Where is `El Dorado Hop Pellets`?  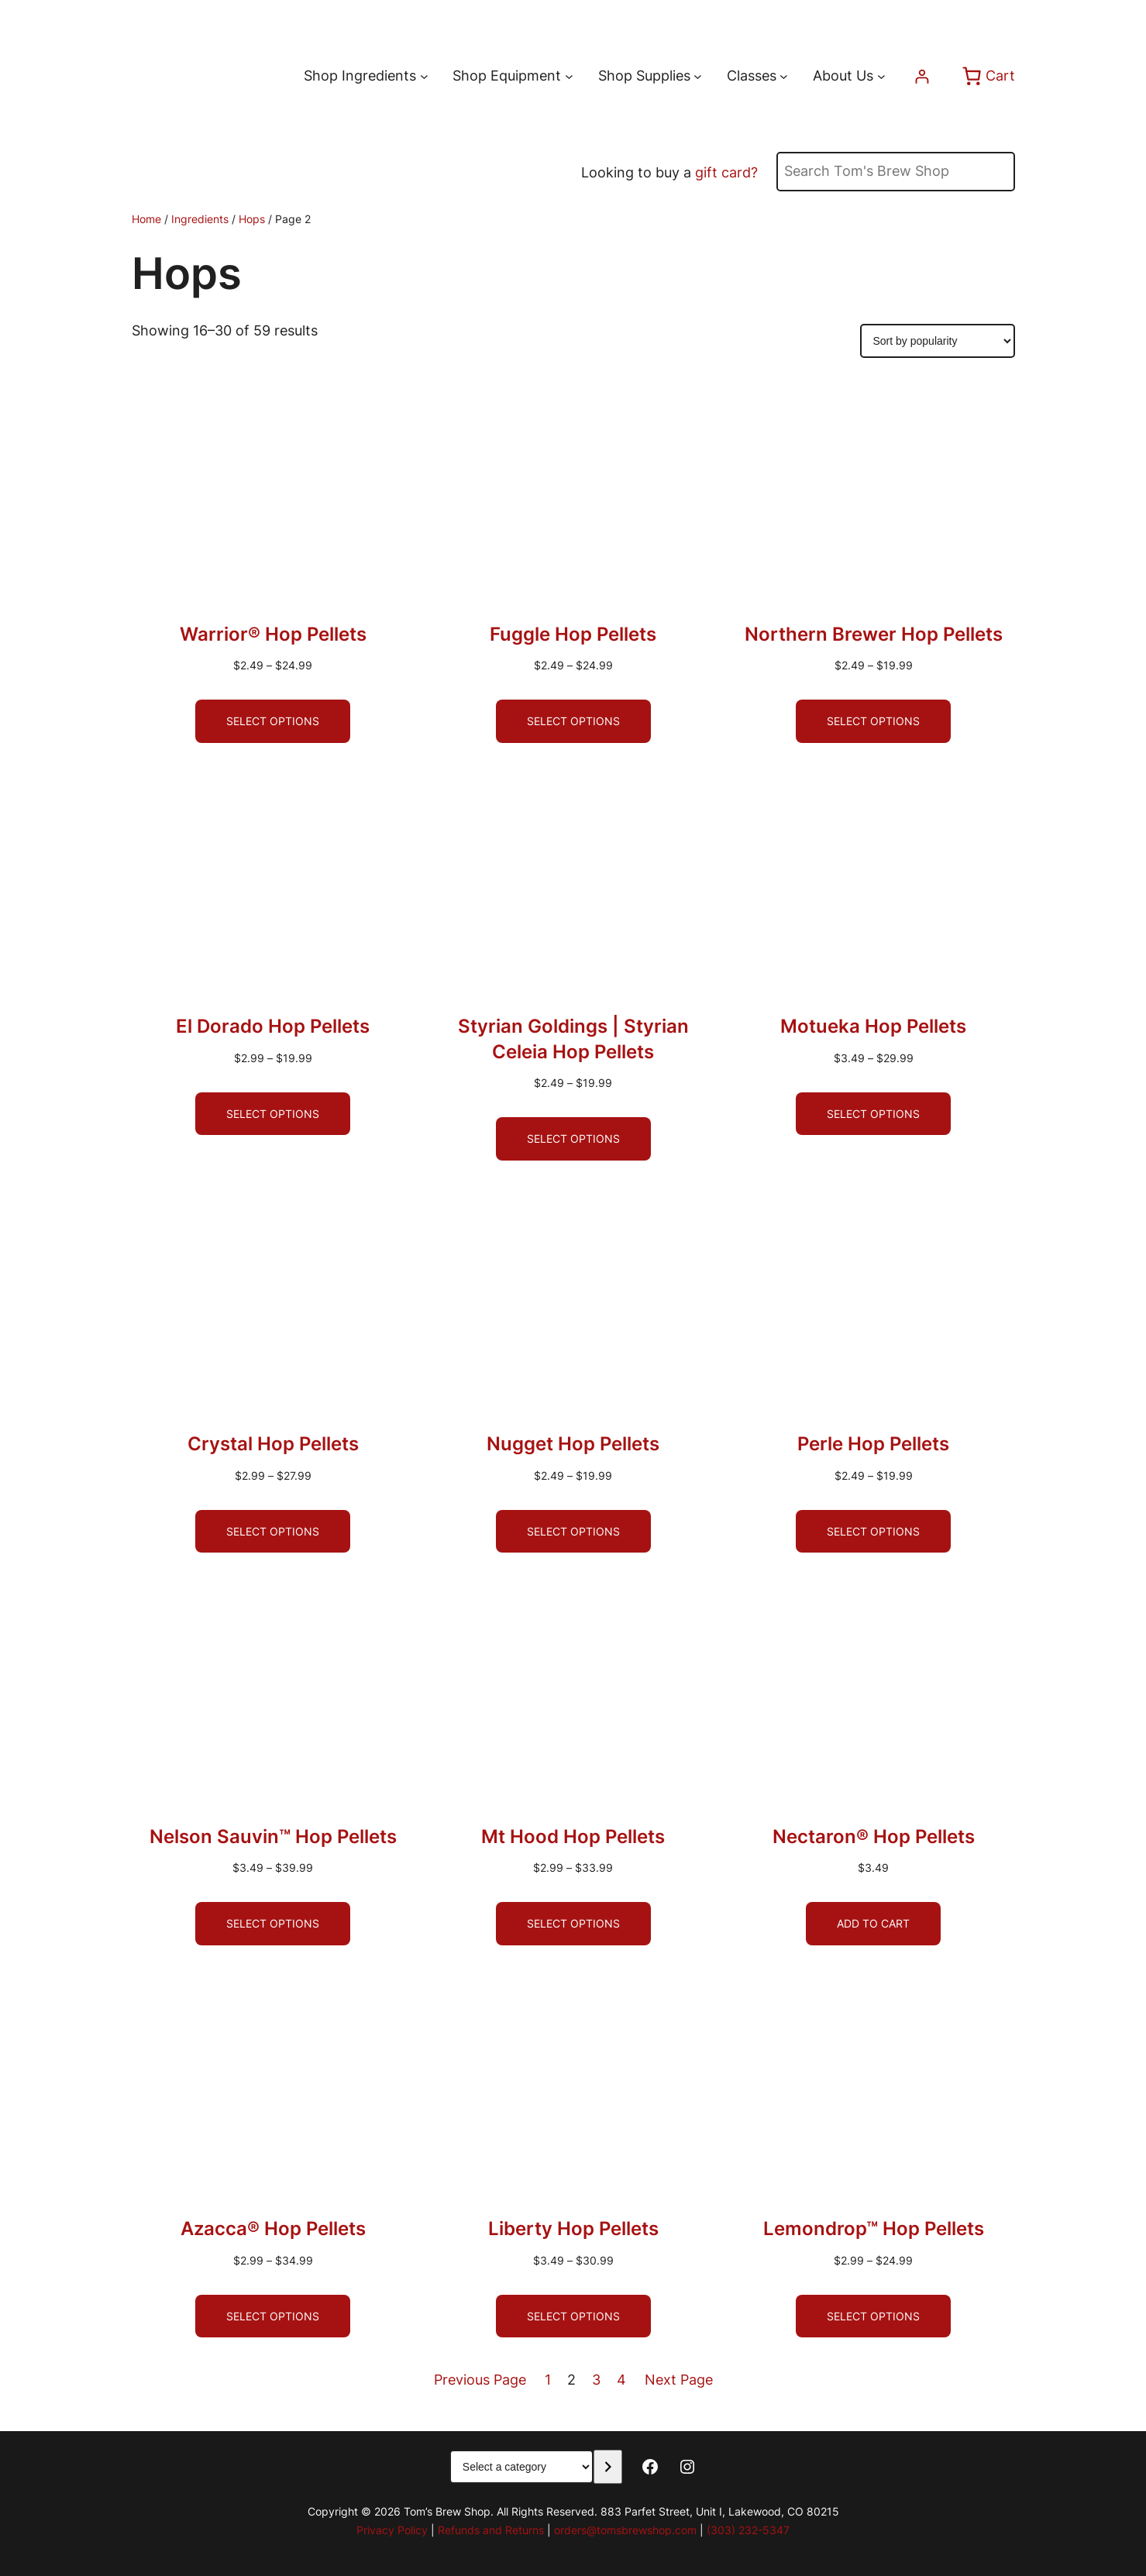
El Dorado Hop Pellets is located at coordinates (273, 1026).